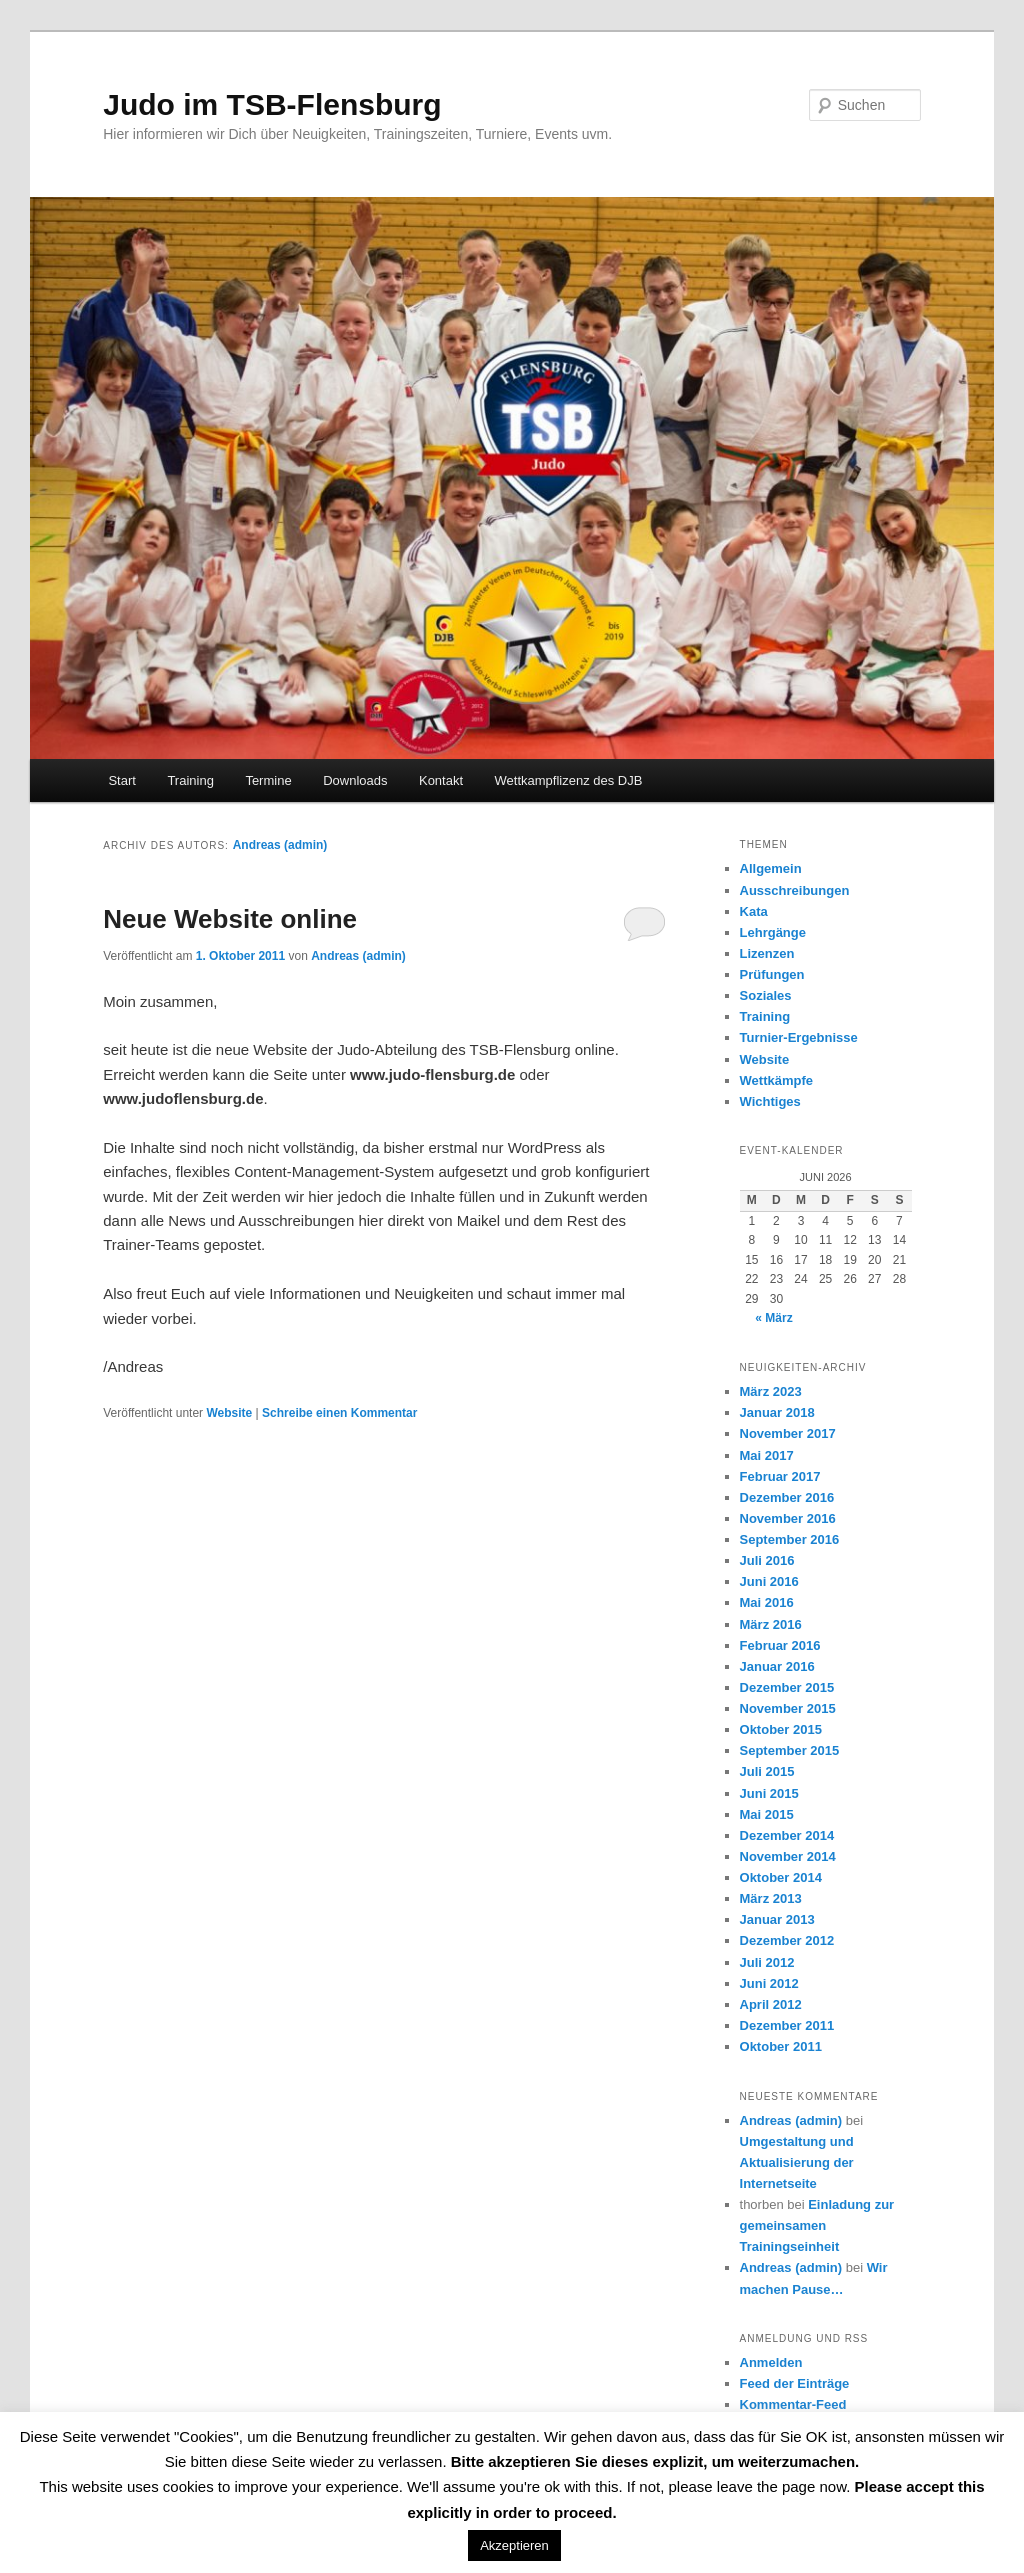  I want to click on Dezember 2012, so click(787, 1940).